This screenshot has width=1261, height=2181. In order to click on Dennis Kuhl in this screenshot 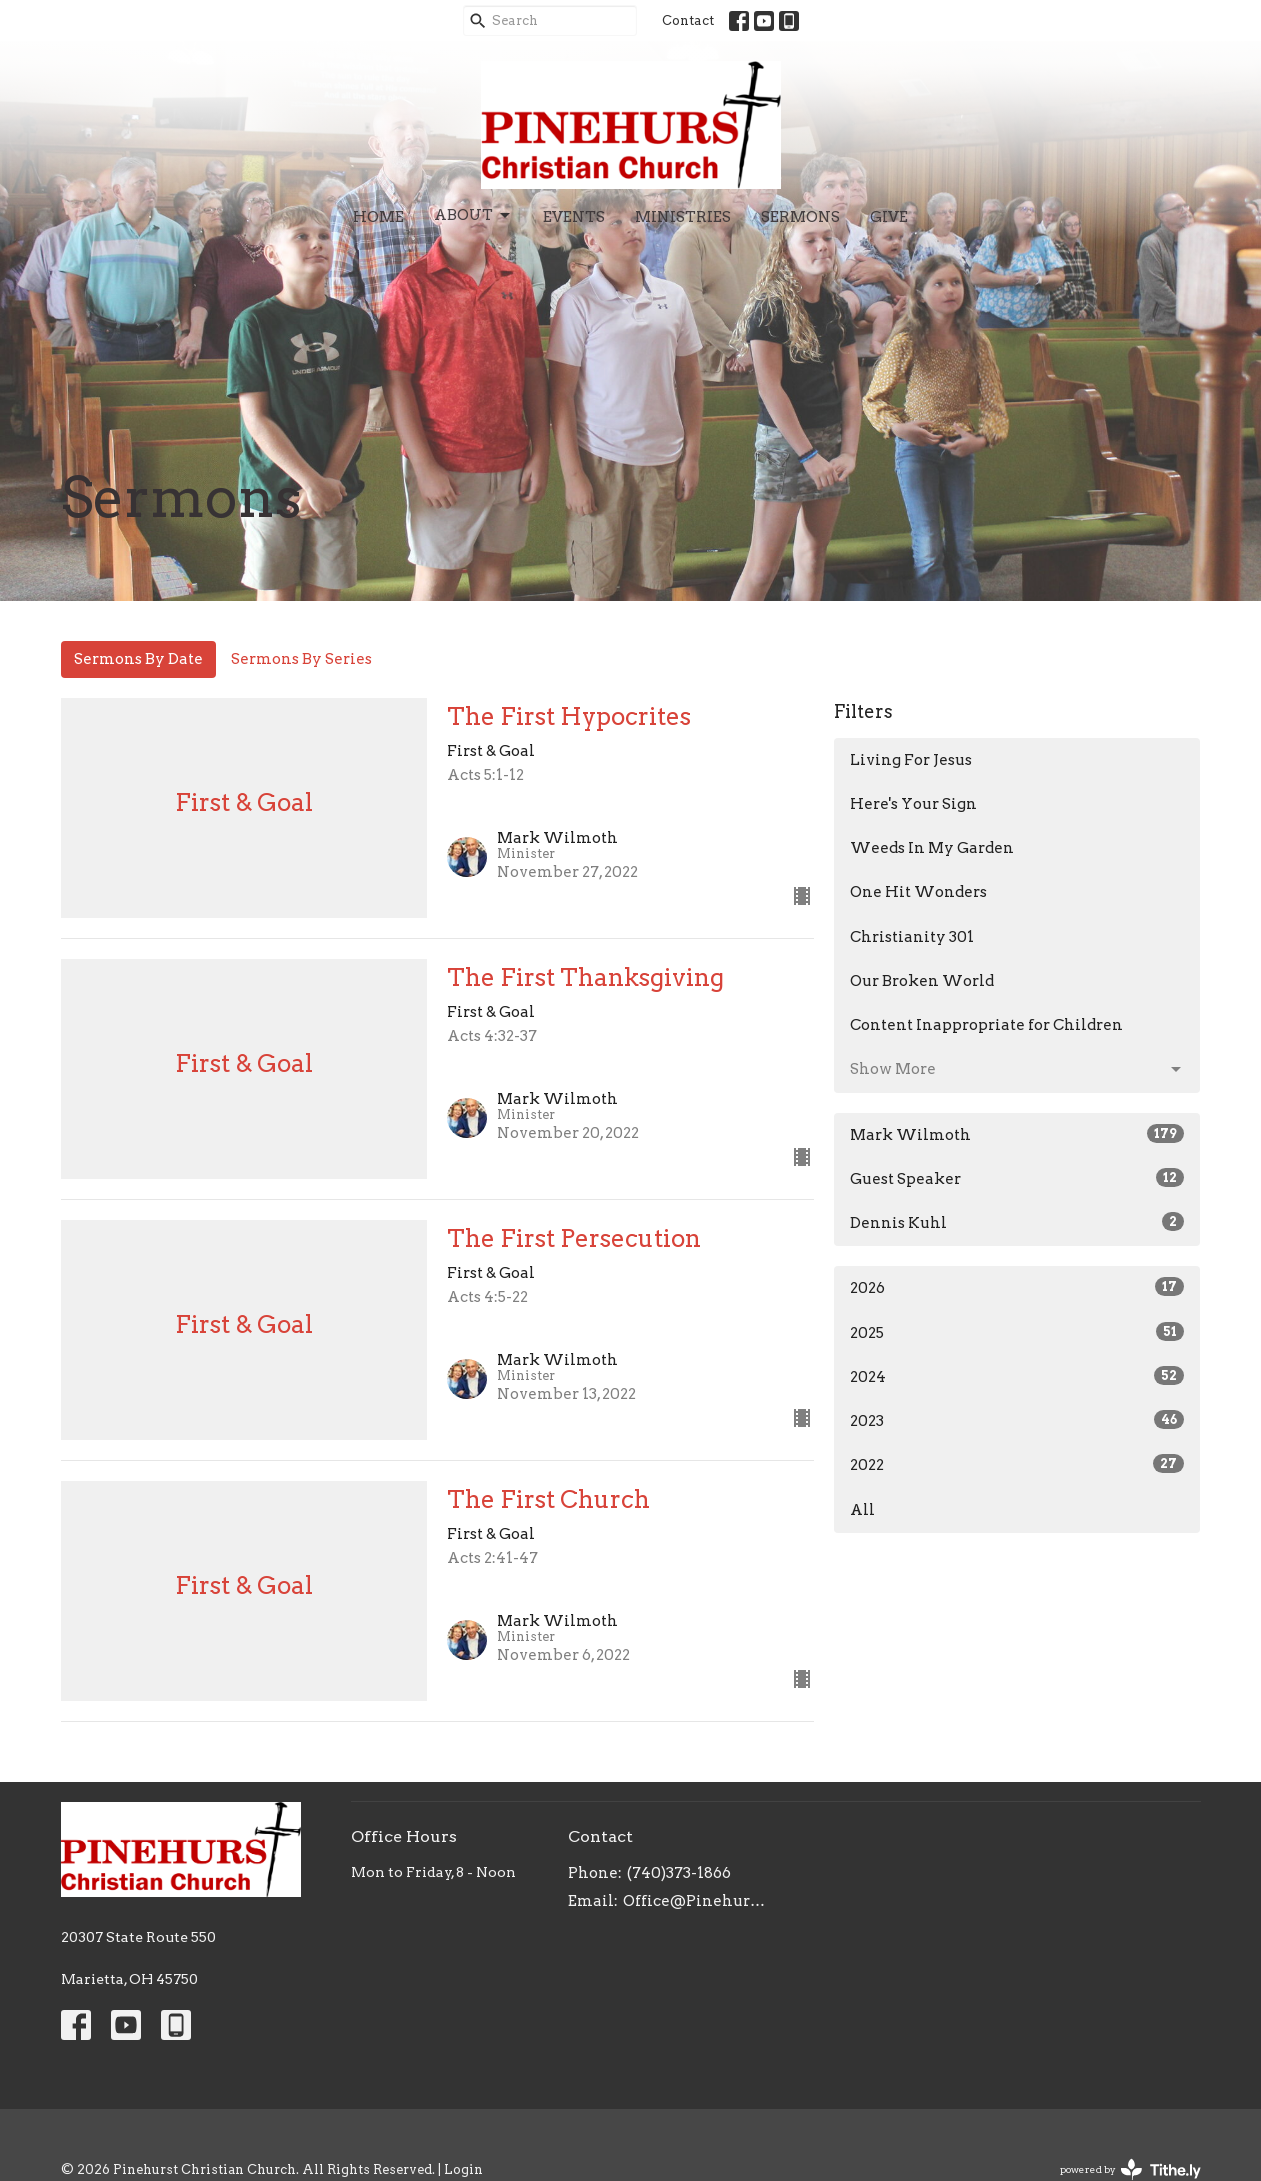, I will do `click(1017, 1222)`.